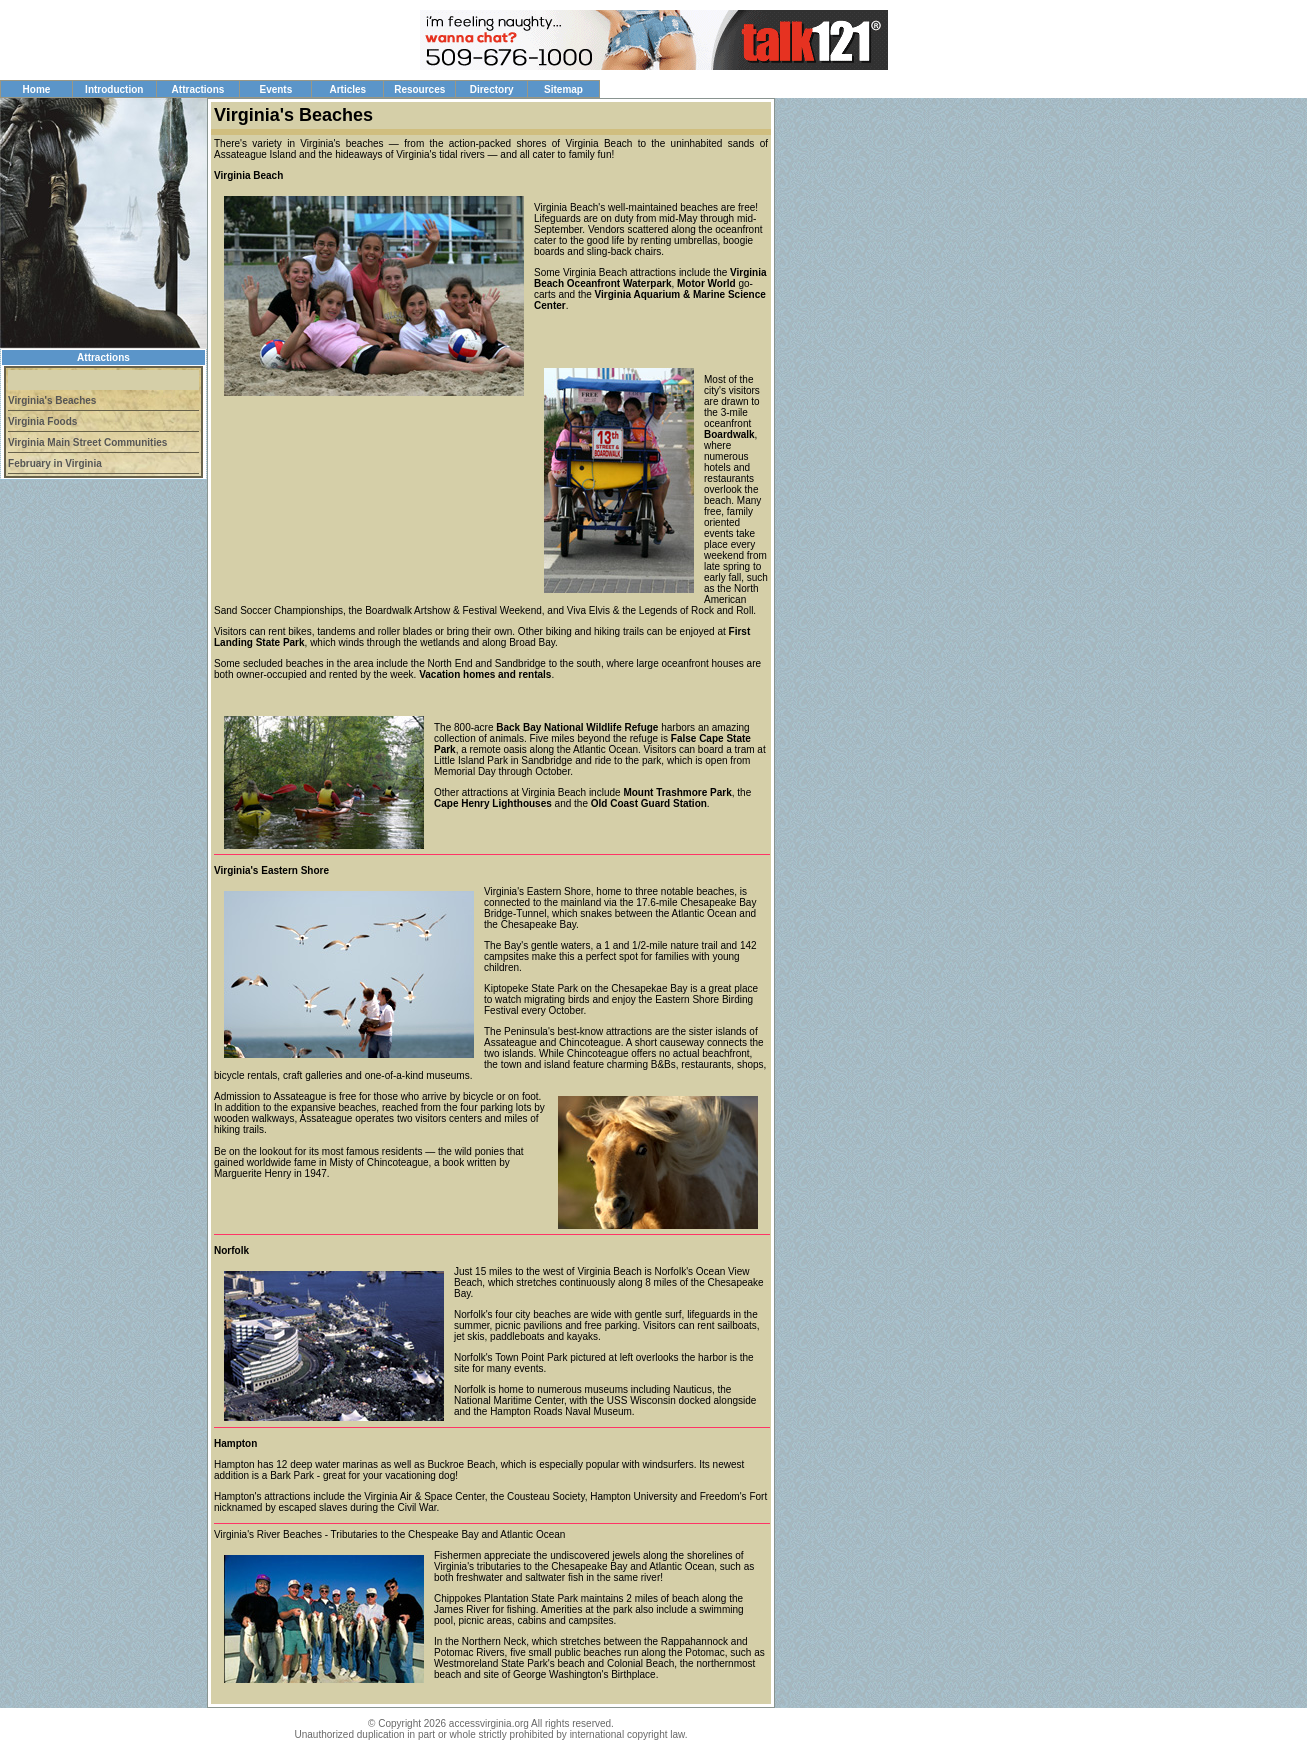  Describe the element at coordinates (563, 89) in the screenshot. I see `Sitemap` at that location.